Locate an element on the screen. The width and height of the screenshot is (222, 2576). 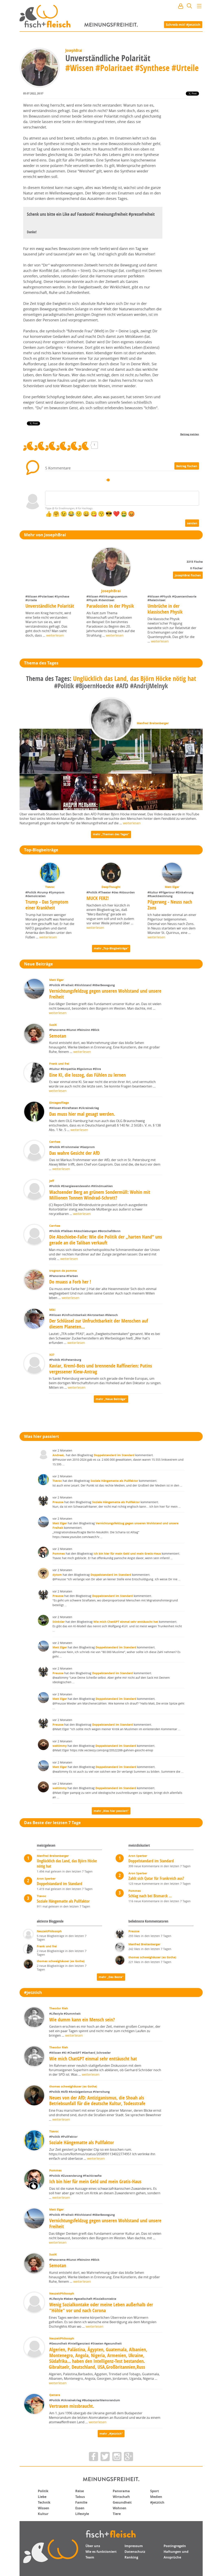
#Kunst is located at coordinates (71, 1030).